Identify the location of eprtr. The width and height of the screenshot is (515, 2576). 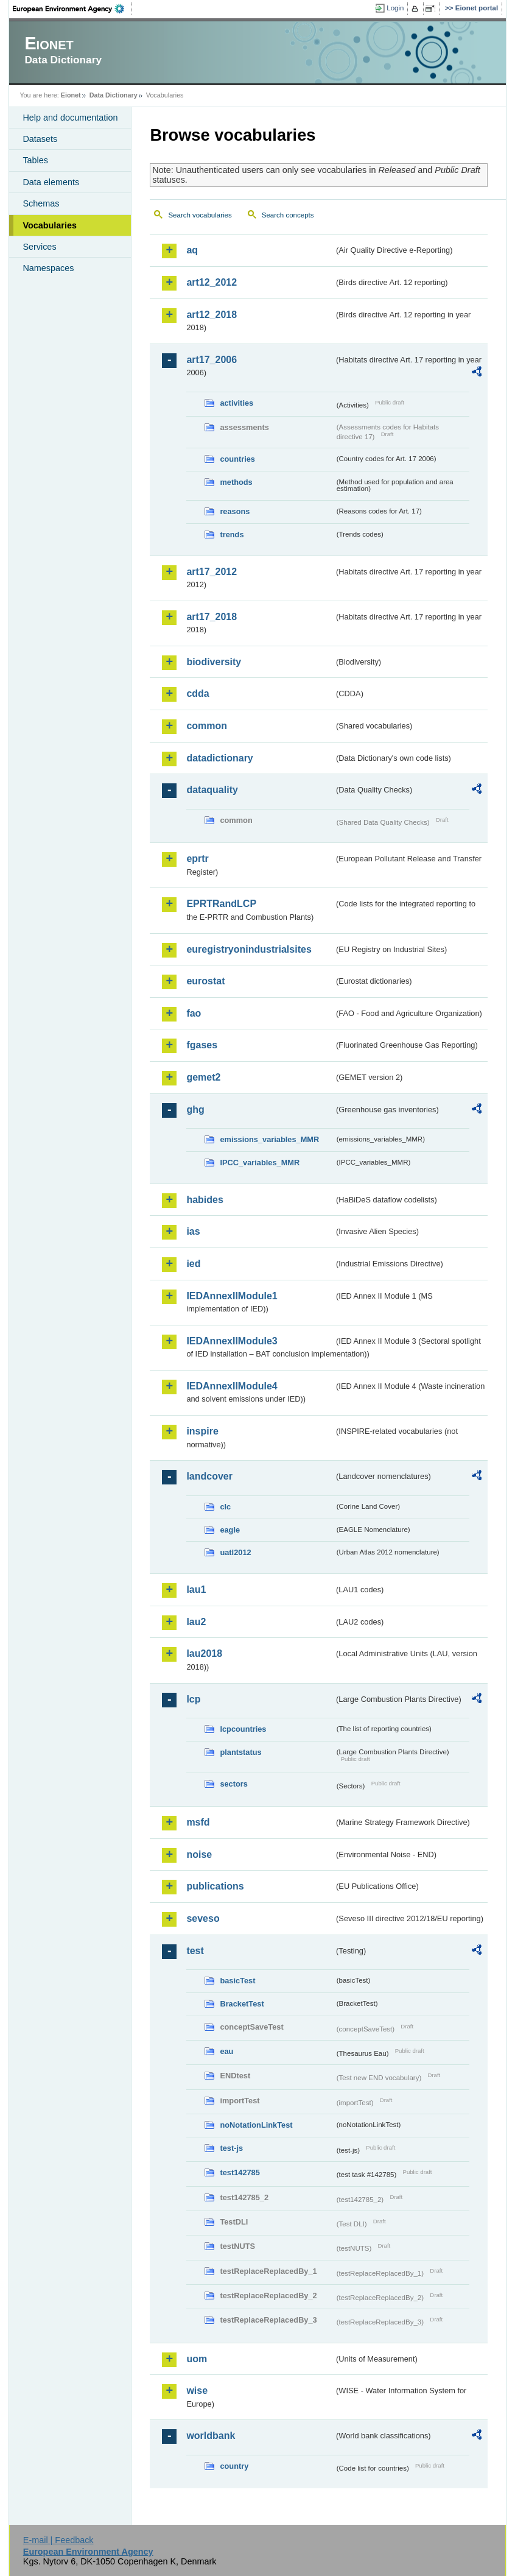
(197, 858).